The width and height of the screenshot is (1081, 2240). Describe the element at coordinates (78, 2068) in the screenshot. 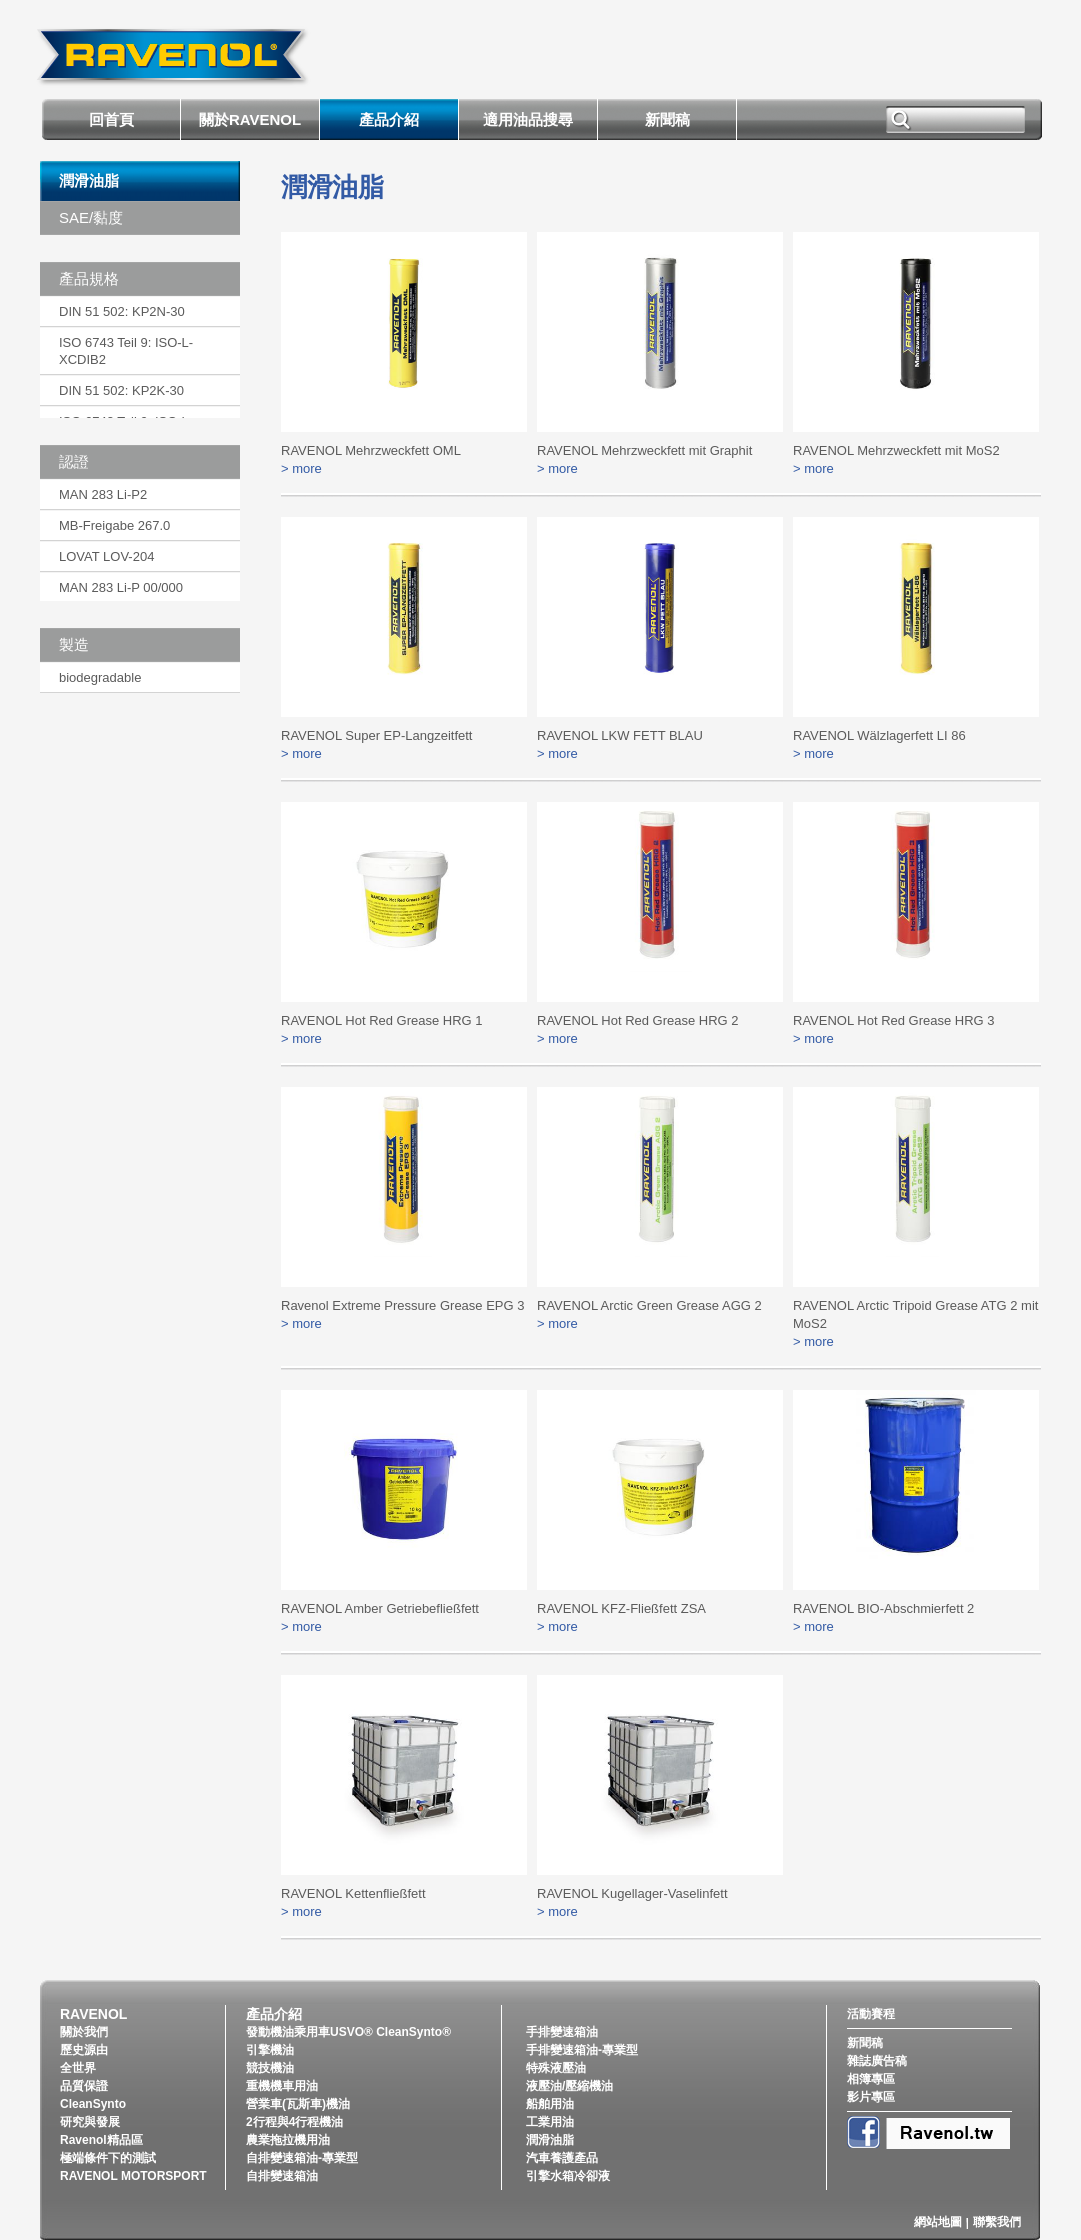

I see `全世界` at that location.